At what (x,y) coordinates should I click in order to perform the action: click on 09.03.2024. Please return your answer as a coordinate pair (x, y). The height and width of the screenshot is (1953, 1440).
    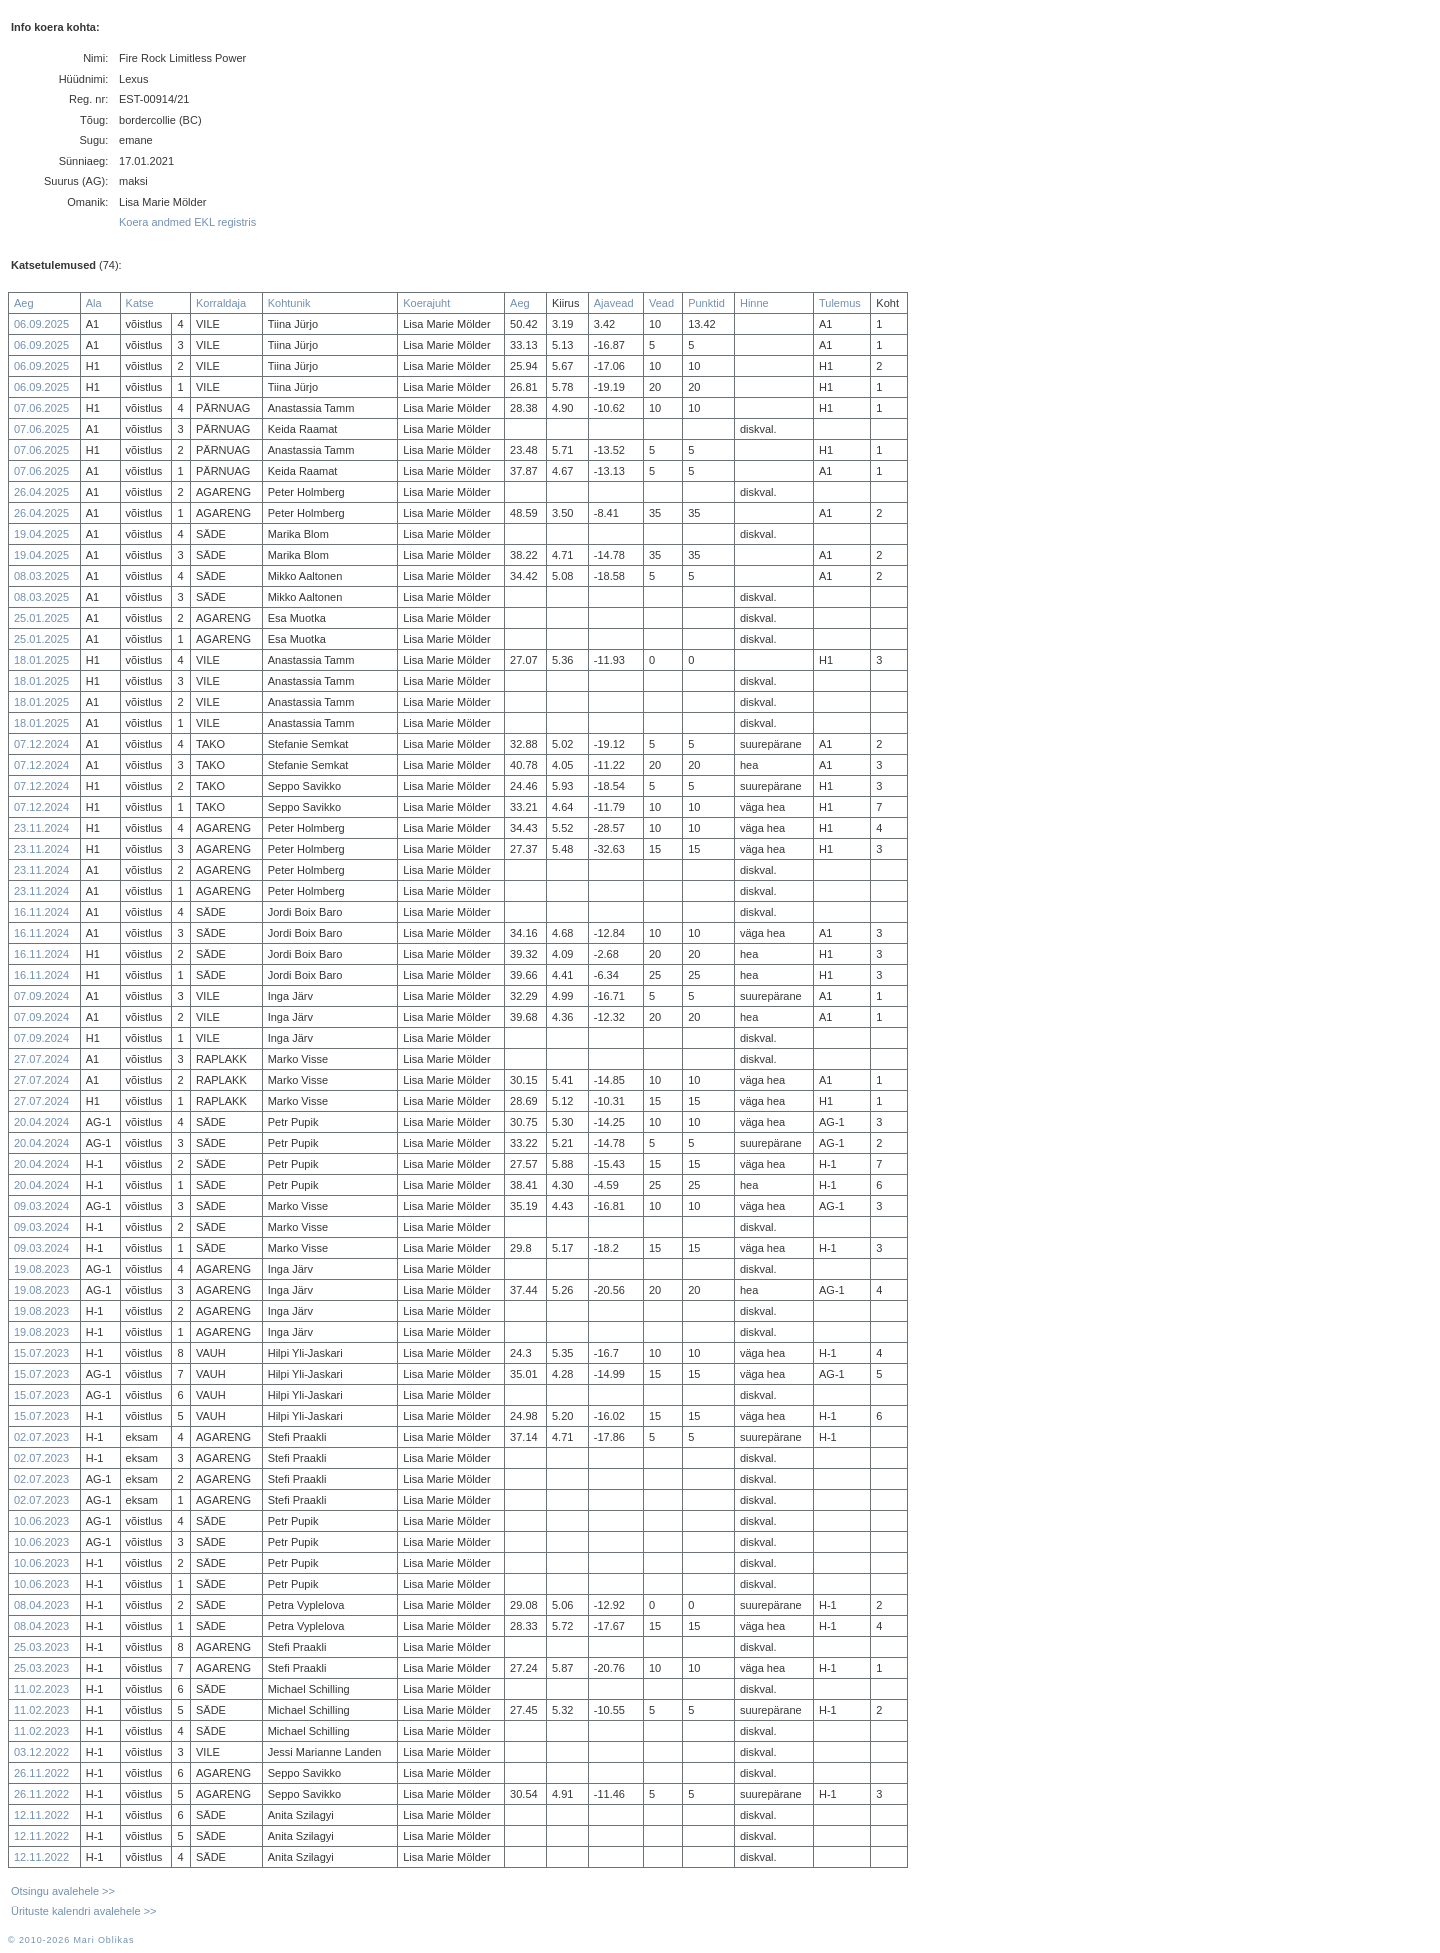
    Looking at the image, I should click on (41, 1206).